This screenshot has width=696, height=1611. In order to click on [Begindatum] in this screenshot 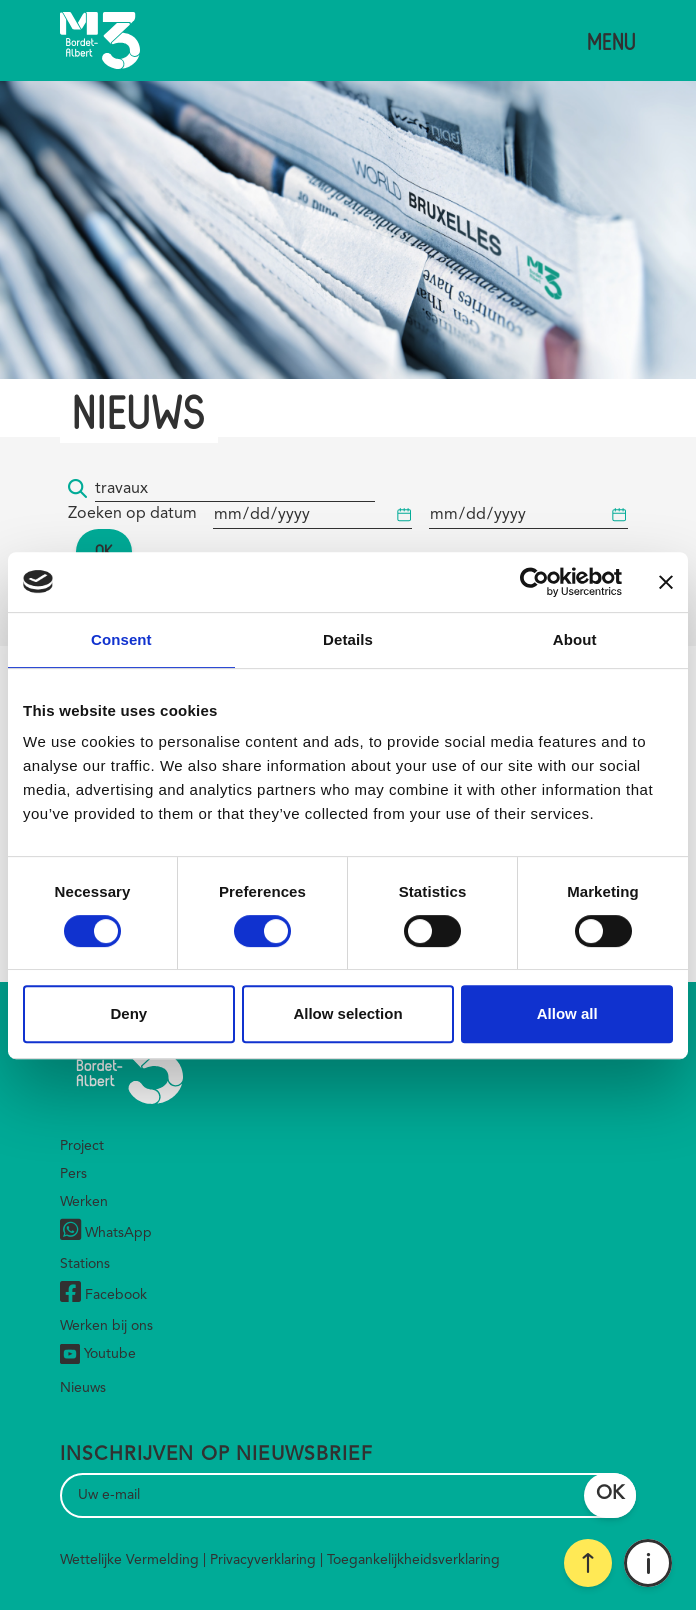, I will do `click(312, 515)`.